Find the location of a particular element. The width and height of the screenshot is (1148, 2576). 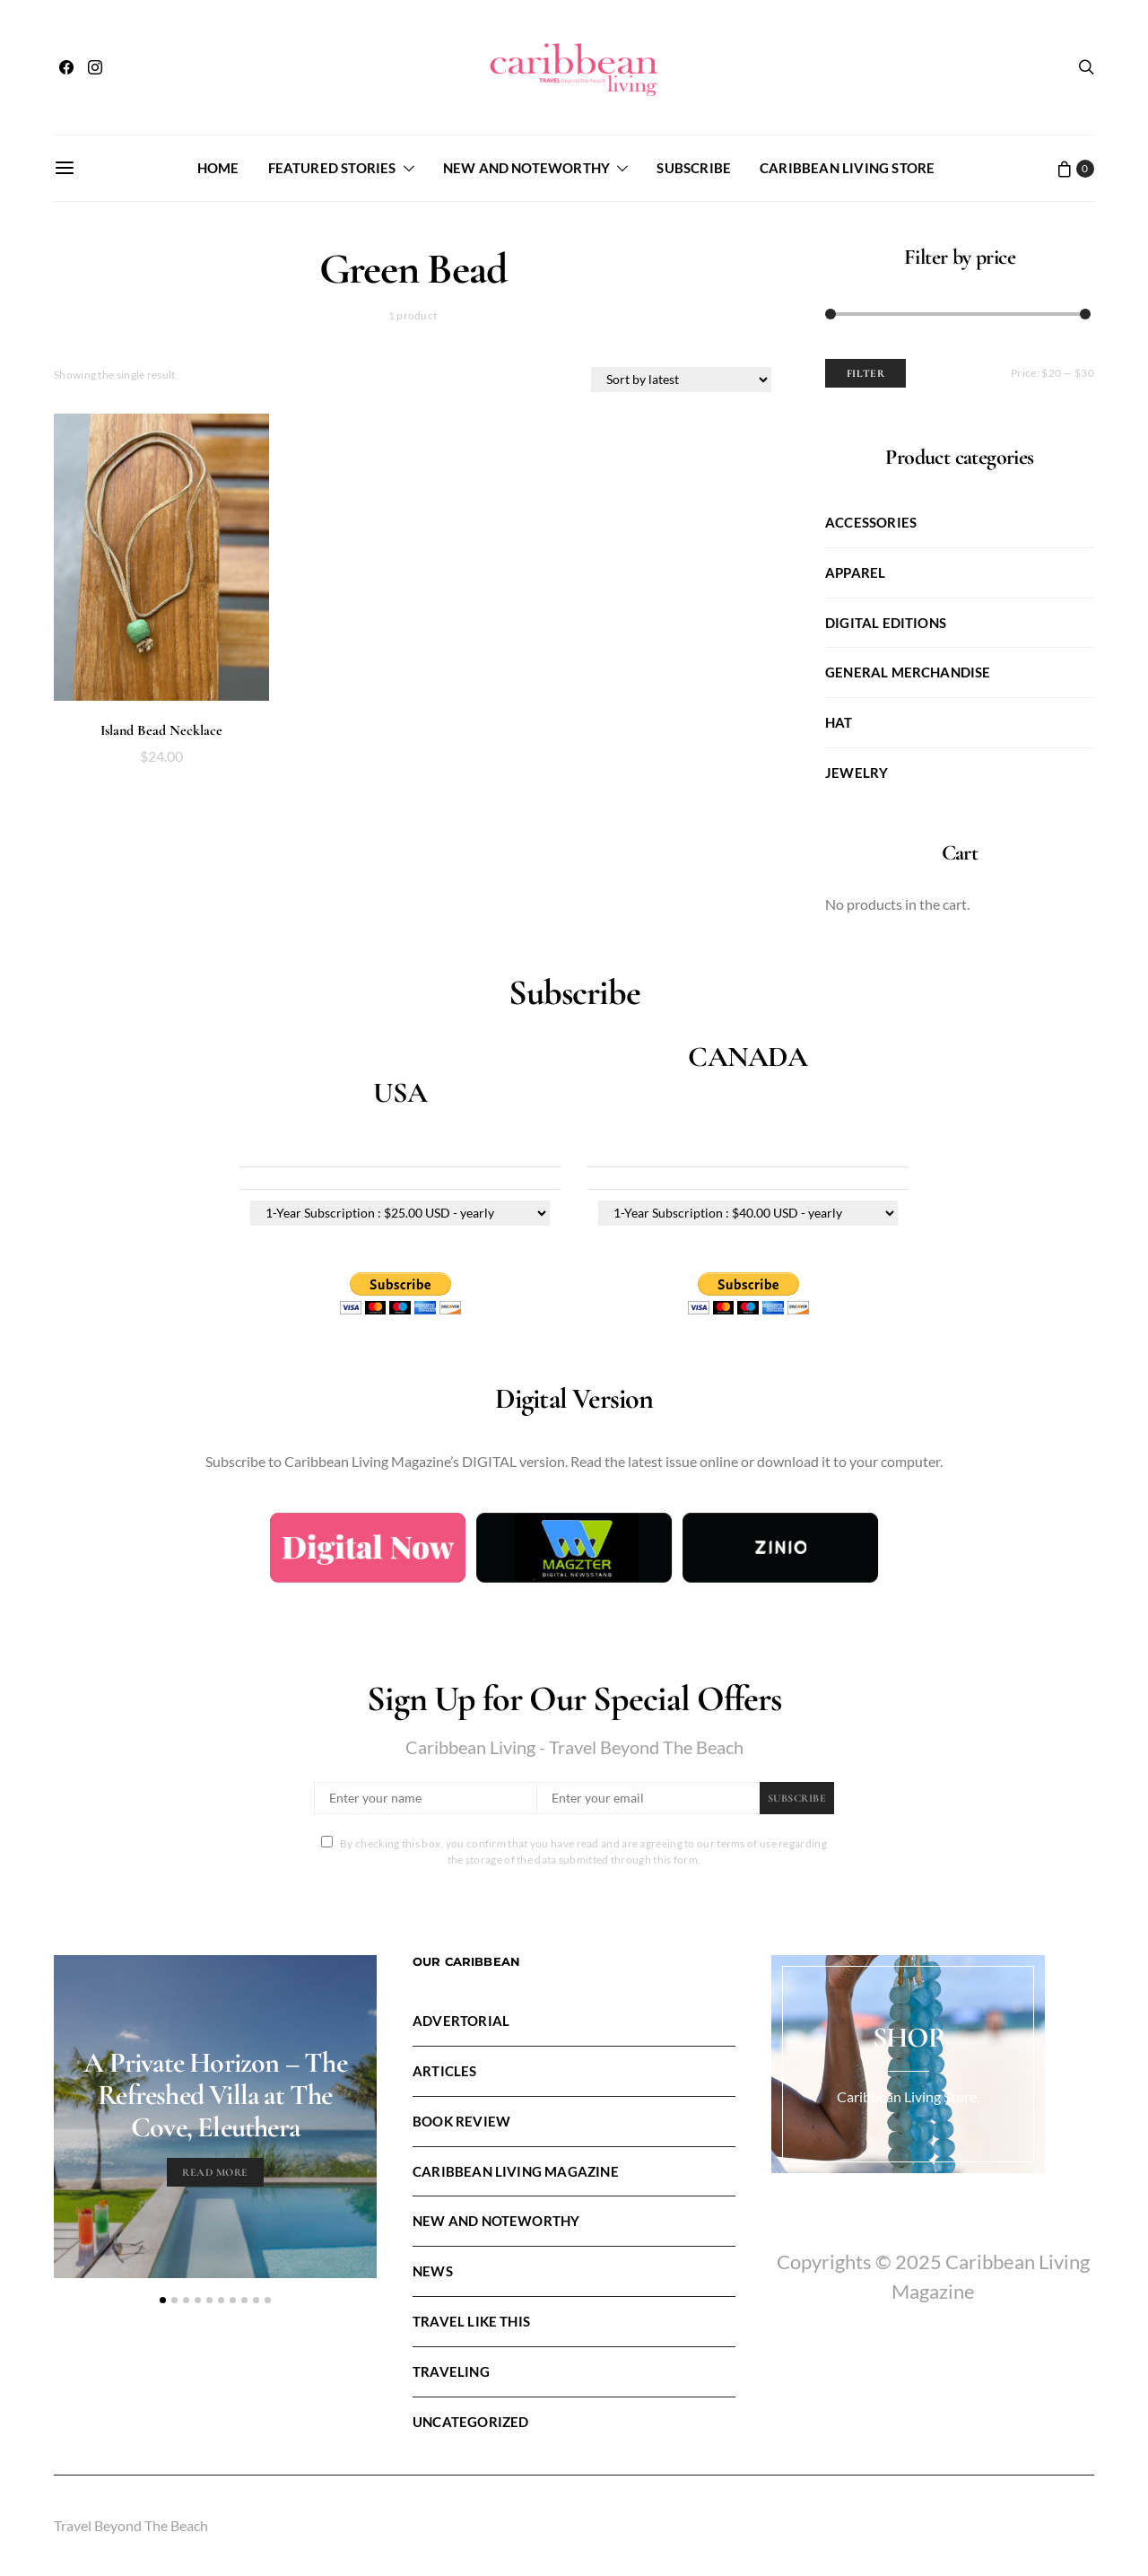

[Instagram] is located at coordinates (95, 67).